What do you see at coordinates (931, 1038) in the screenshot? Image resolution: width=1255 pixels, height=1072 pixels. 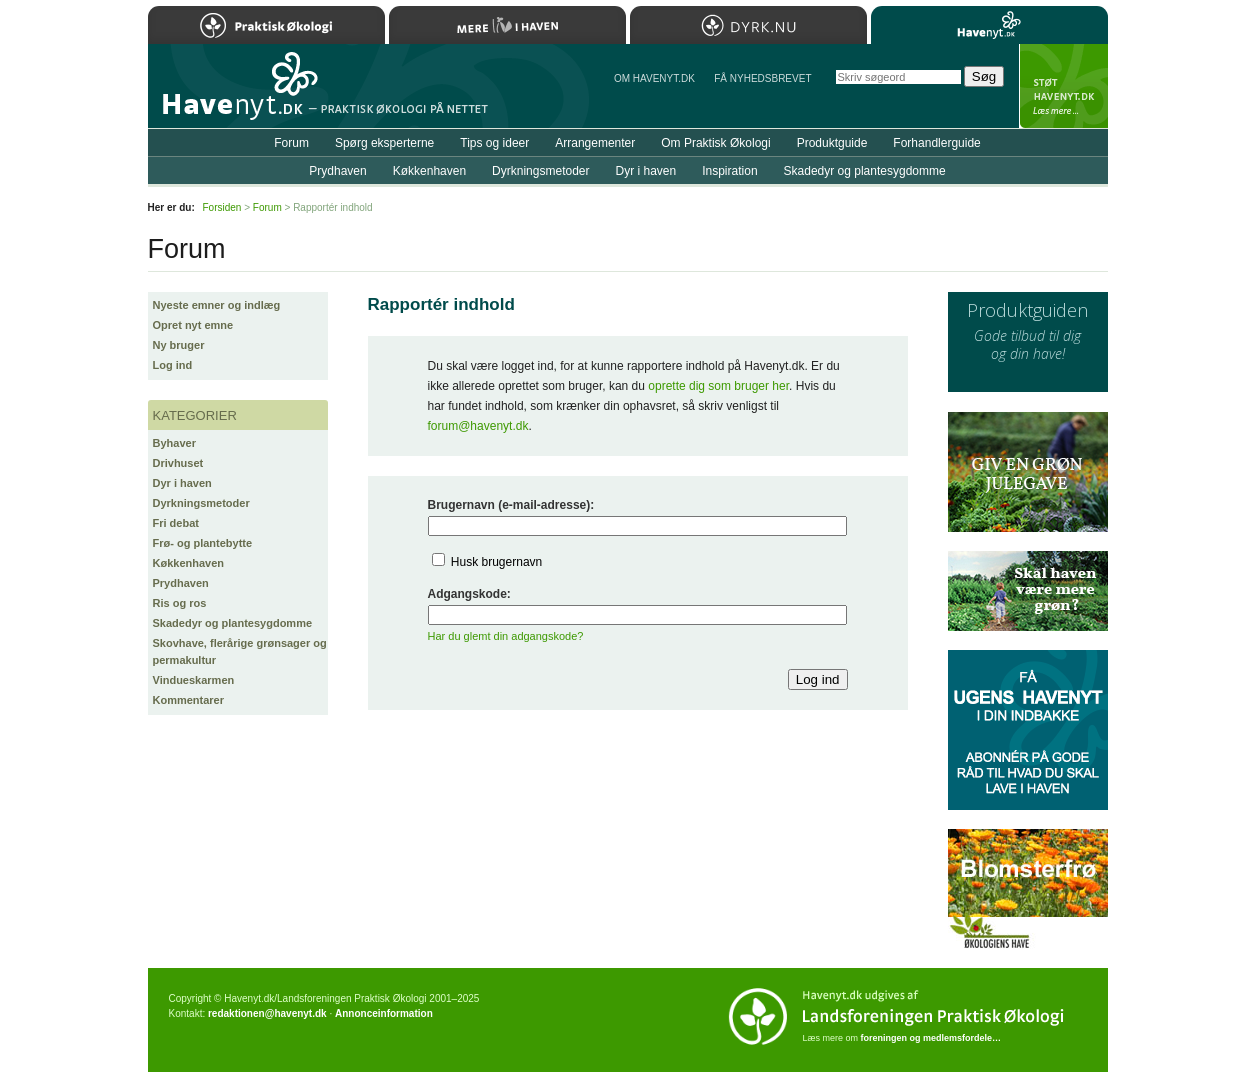 I see `foreningen og medlemsfordele…` at bounding box center [931, 1038].